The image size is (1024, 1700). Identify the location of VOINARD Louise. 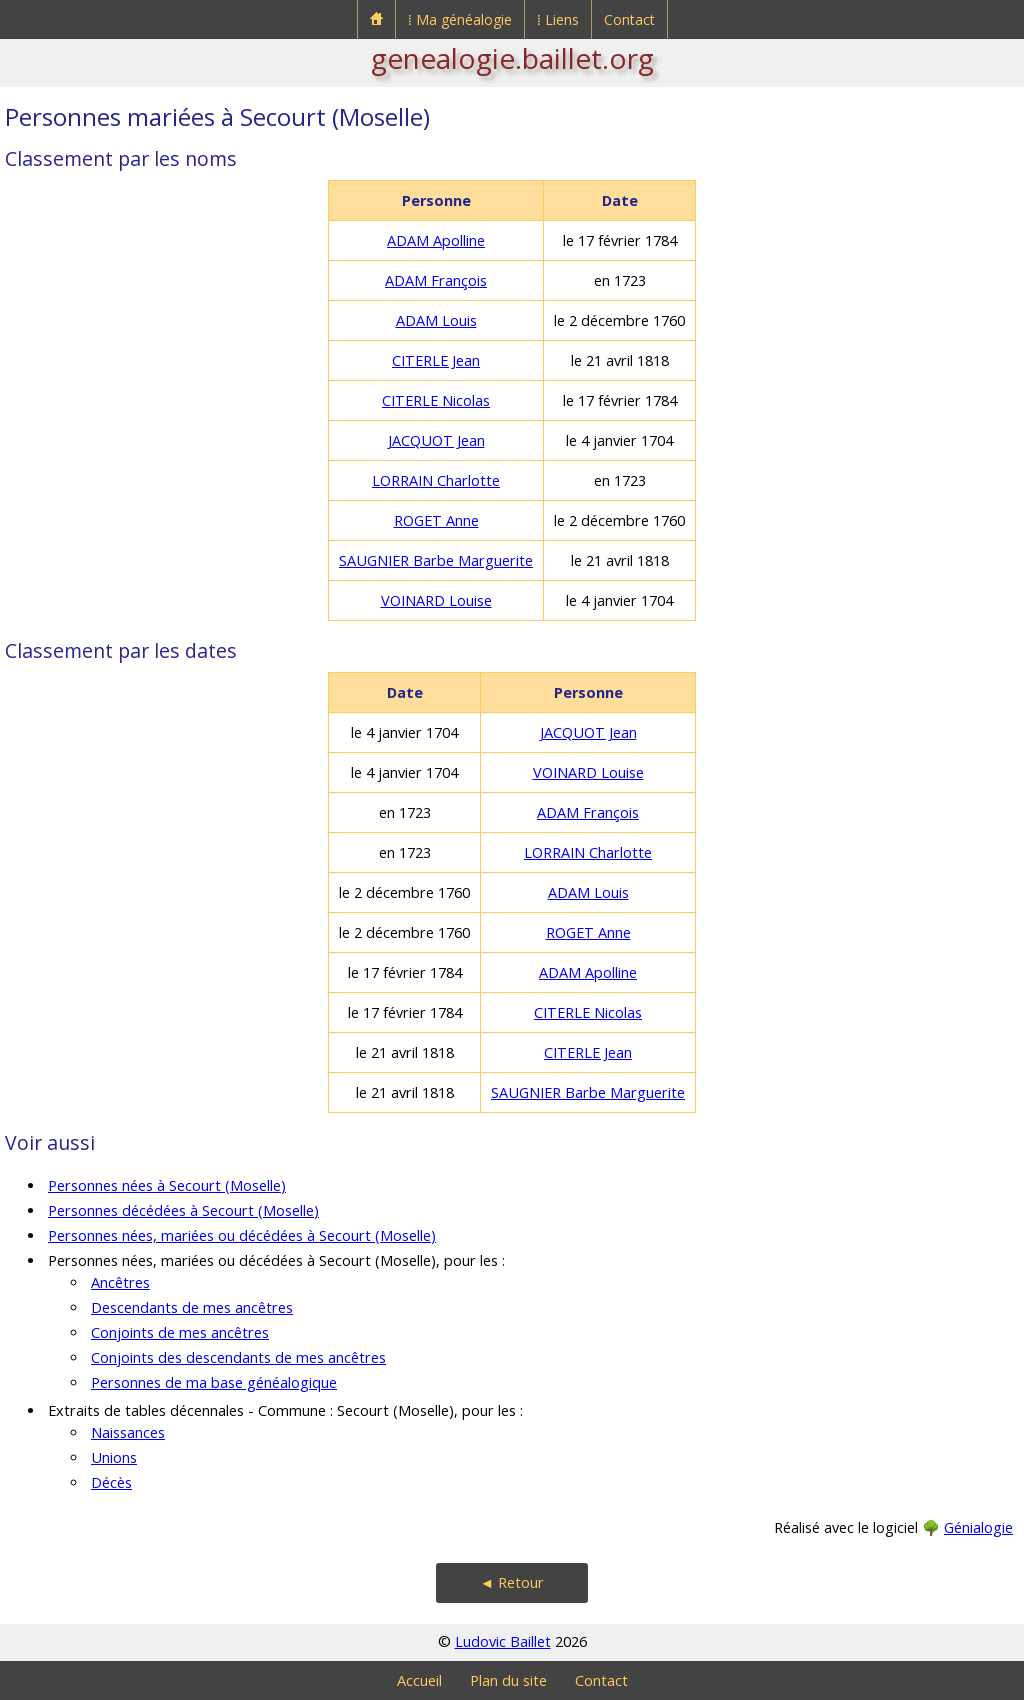
(436, 600).